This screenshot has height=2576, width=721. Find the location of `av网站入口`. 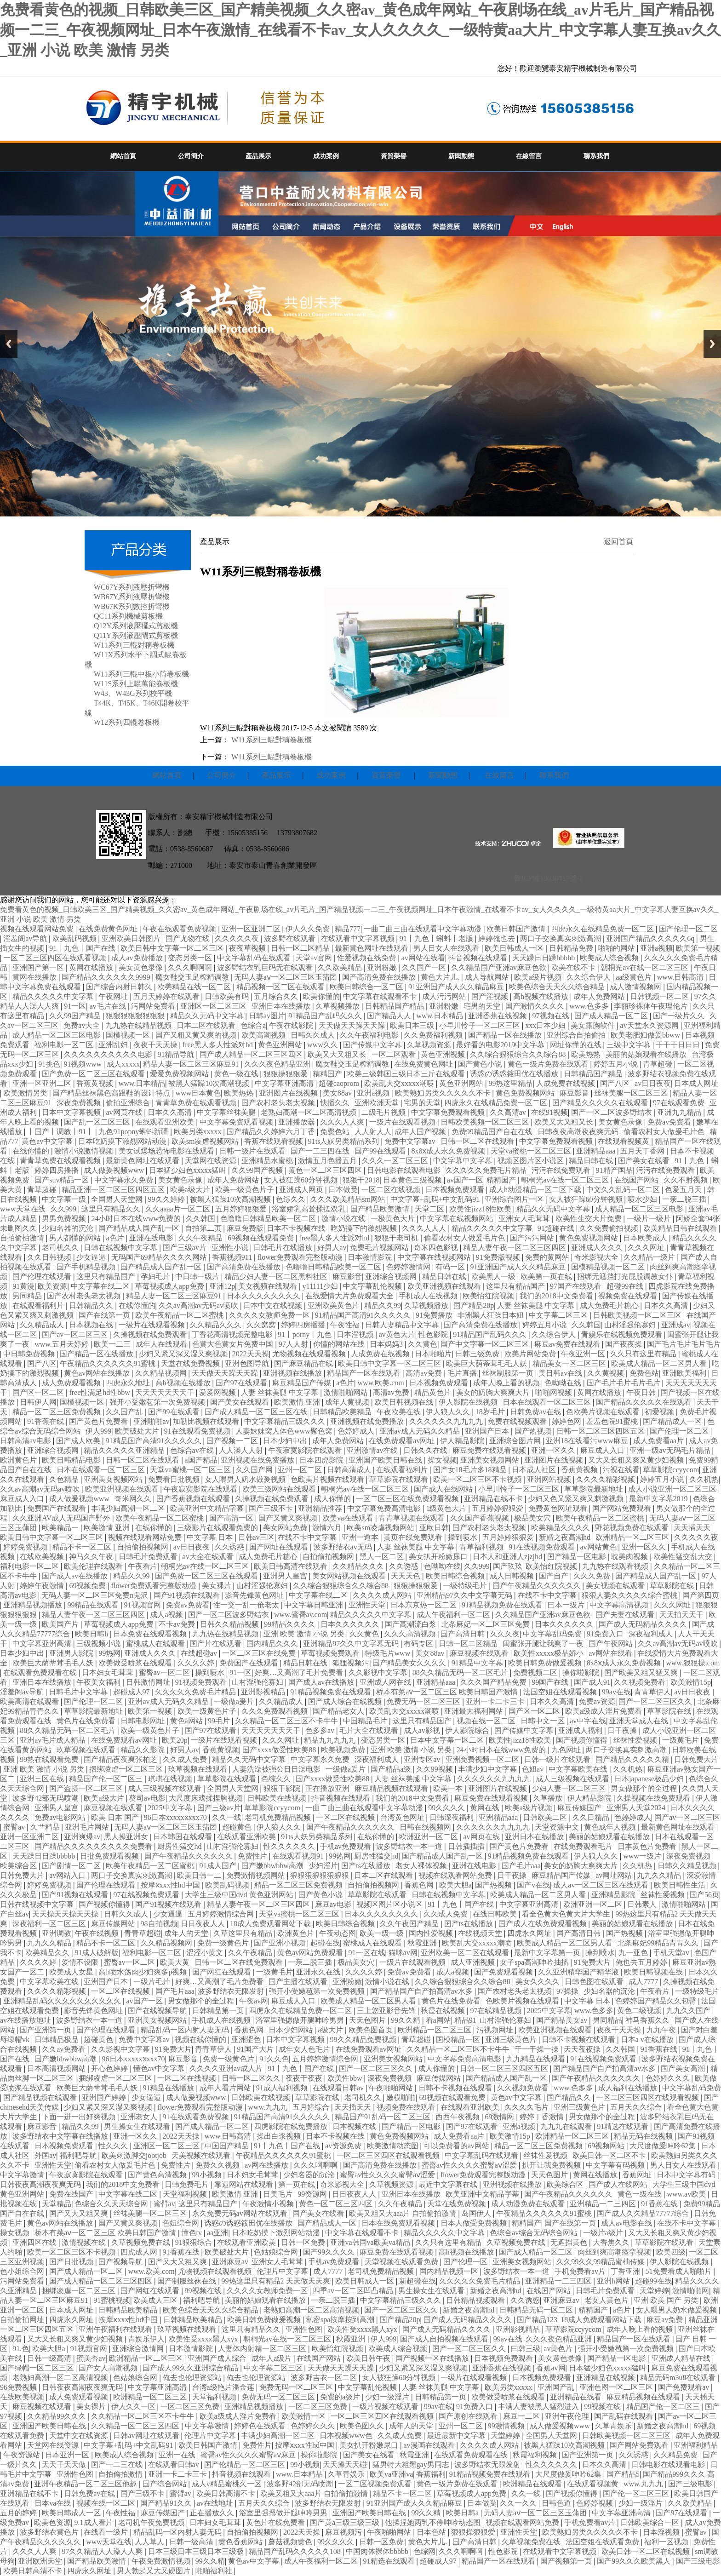

av网站入口 is located at coordinates (68, 1875).